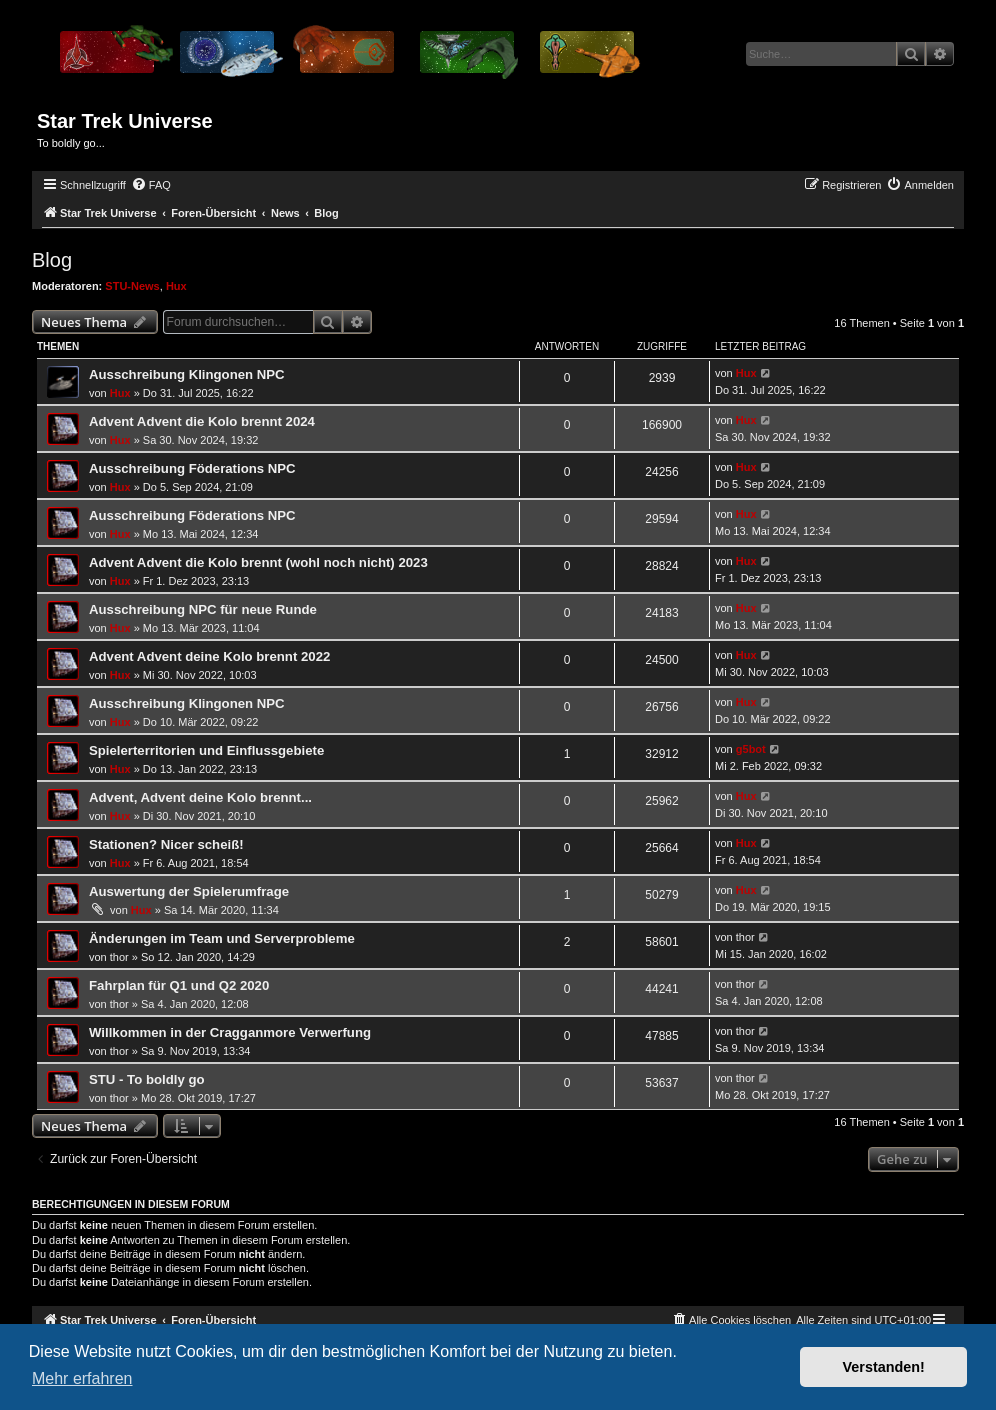  What do you see at coordinates (209, 656) in the screenshot?
I see `Advent Advent deine Kolo brennt 2022` at bounding box center [209, 656].